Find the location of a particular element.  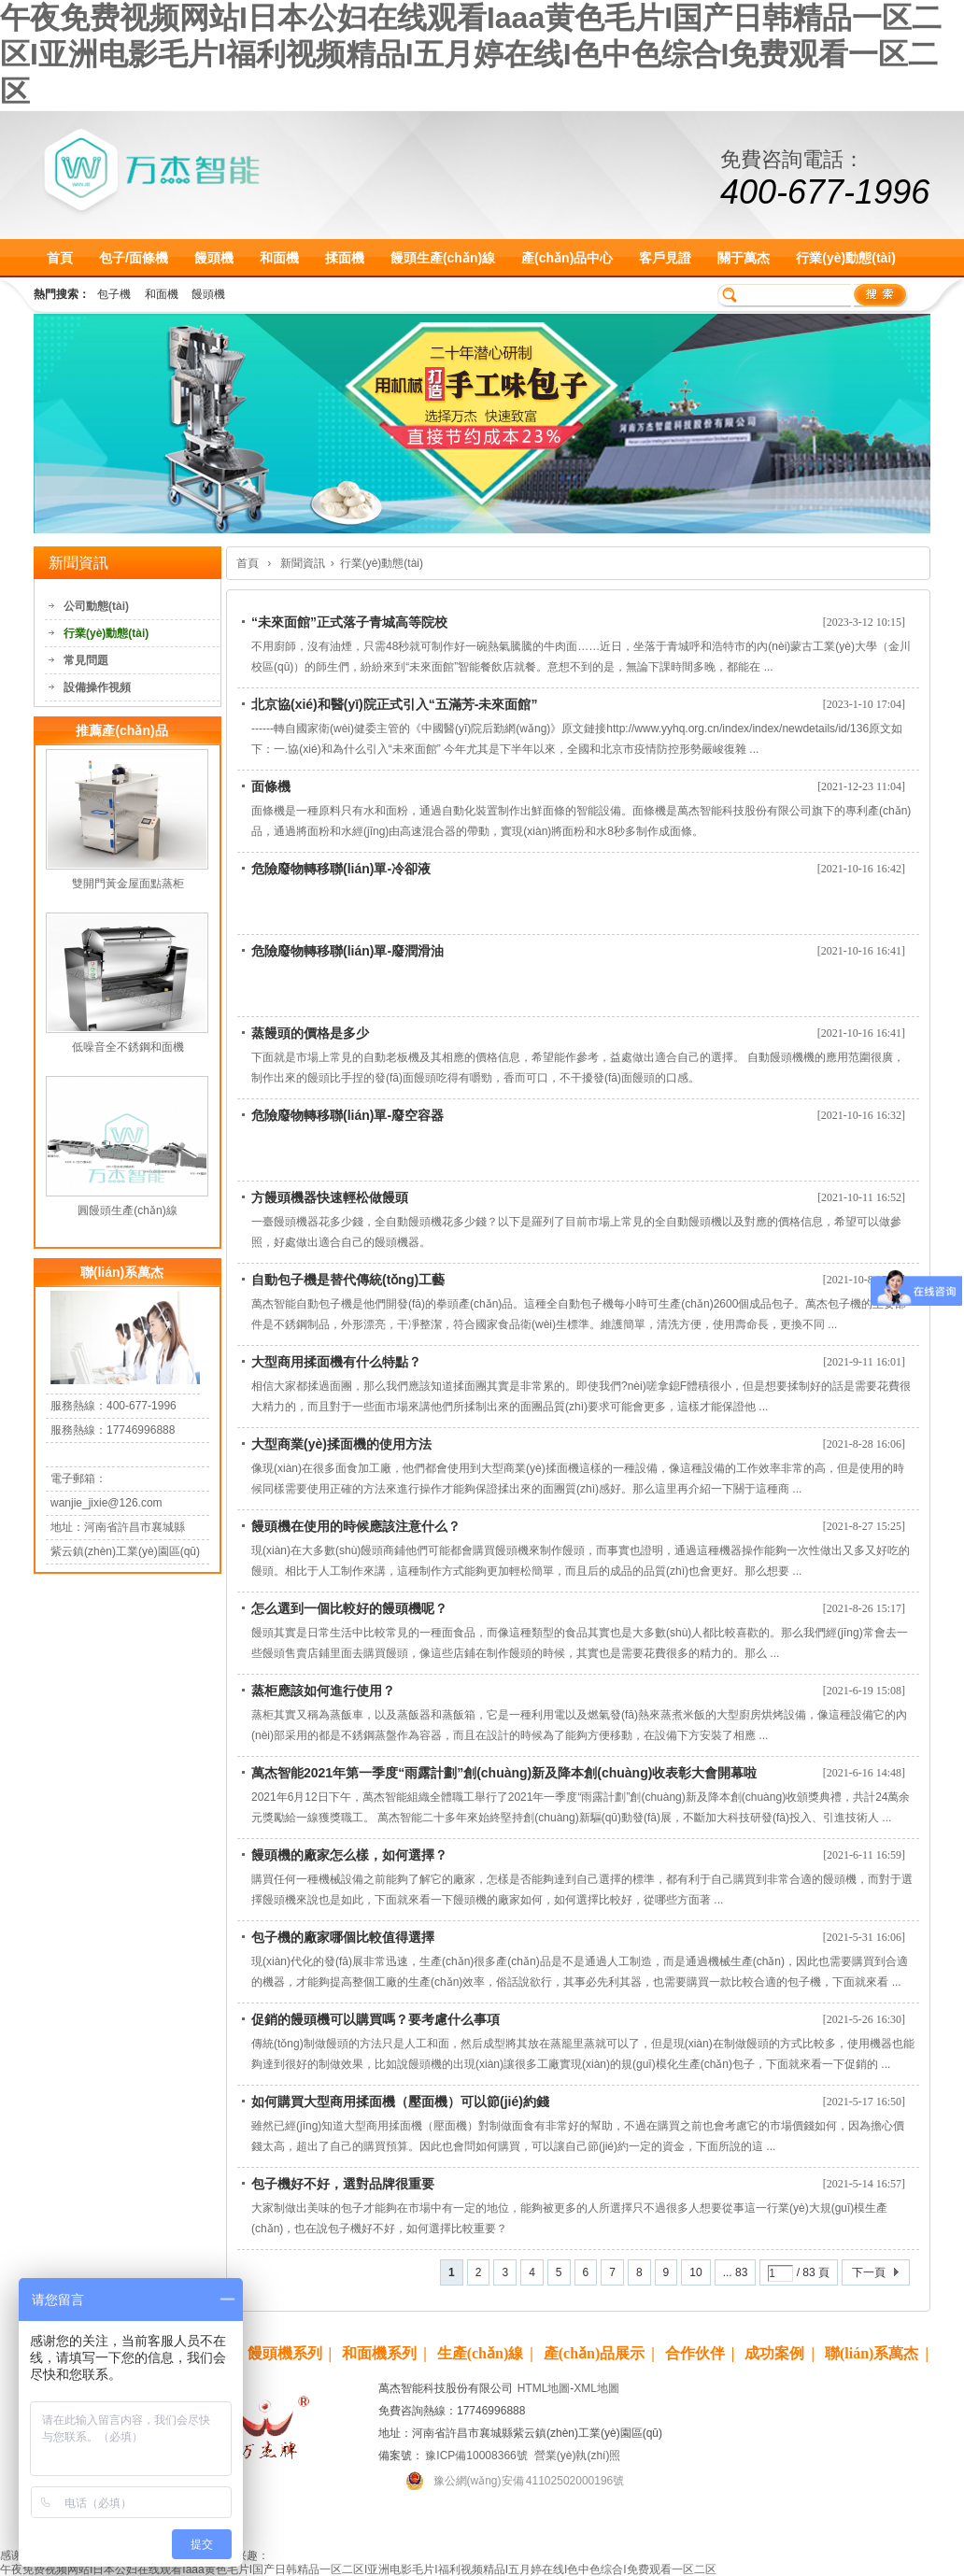

揉面機 is located at coordinates (344, 257).